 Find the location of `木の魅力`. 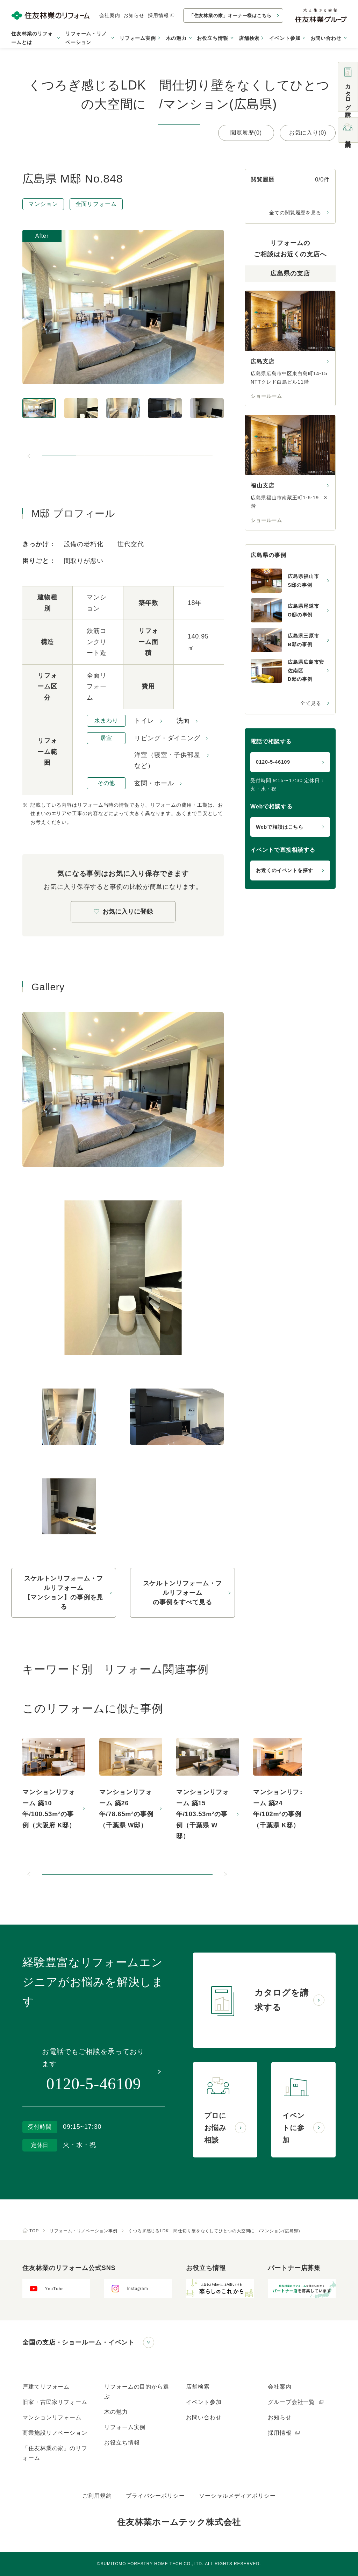

木の魅力 is located at coordinates (116, 2412).